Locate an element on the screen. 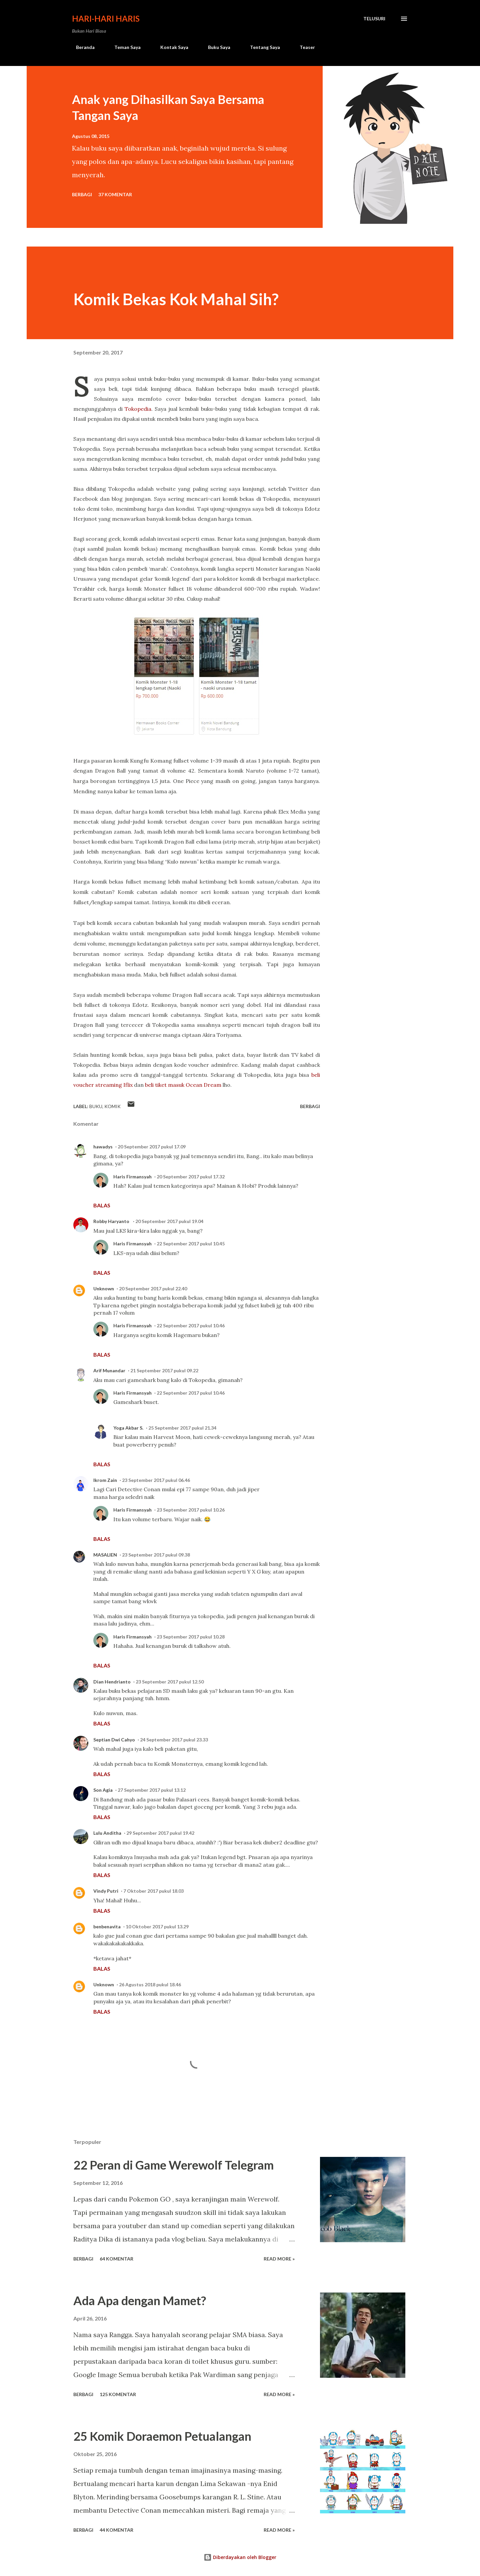 The width and height of the screenshot is (480, 2576). Berbagi [button] is located at coordinates (82, 194).